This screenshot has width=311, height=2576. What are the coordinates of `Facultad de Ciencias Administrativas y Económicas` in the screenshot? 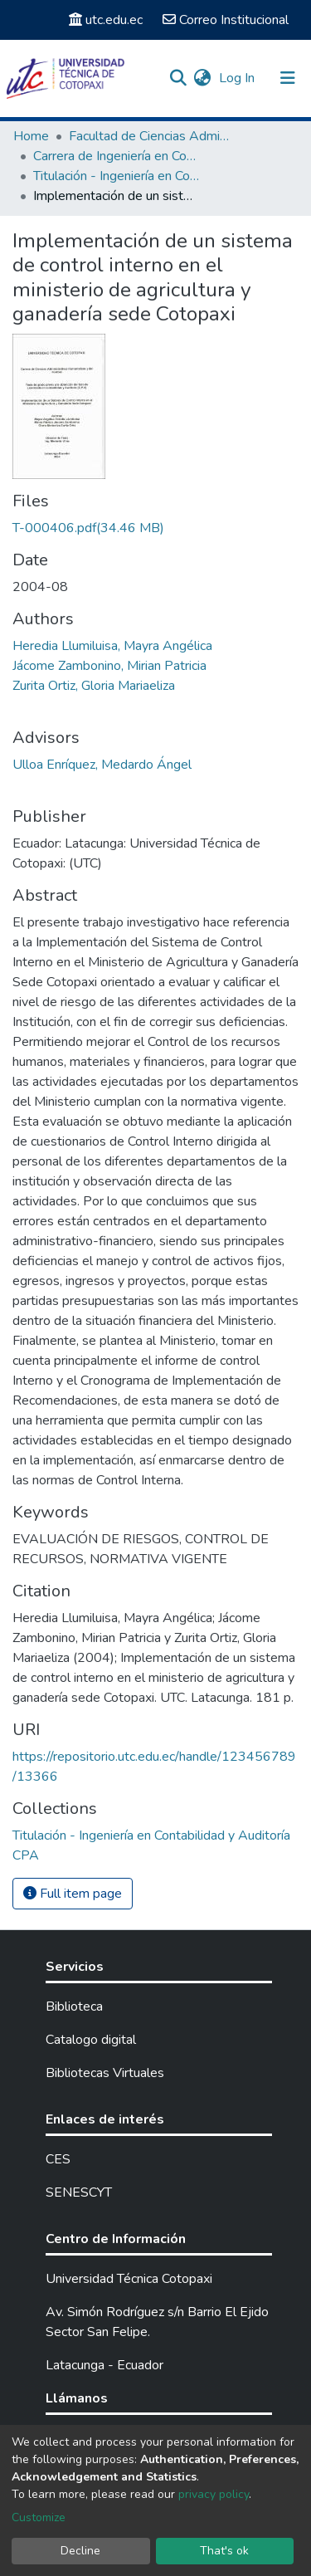 It's located at (152, 136).